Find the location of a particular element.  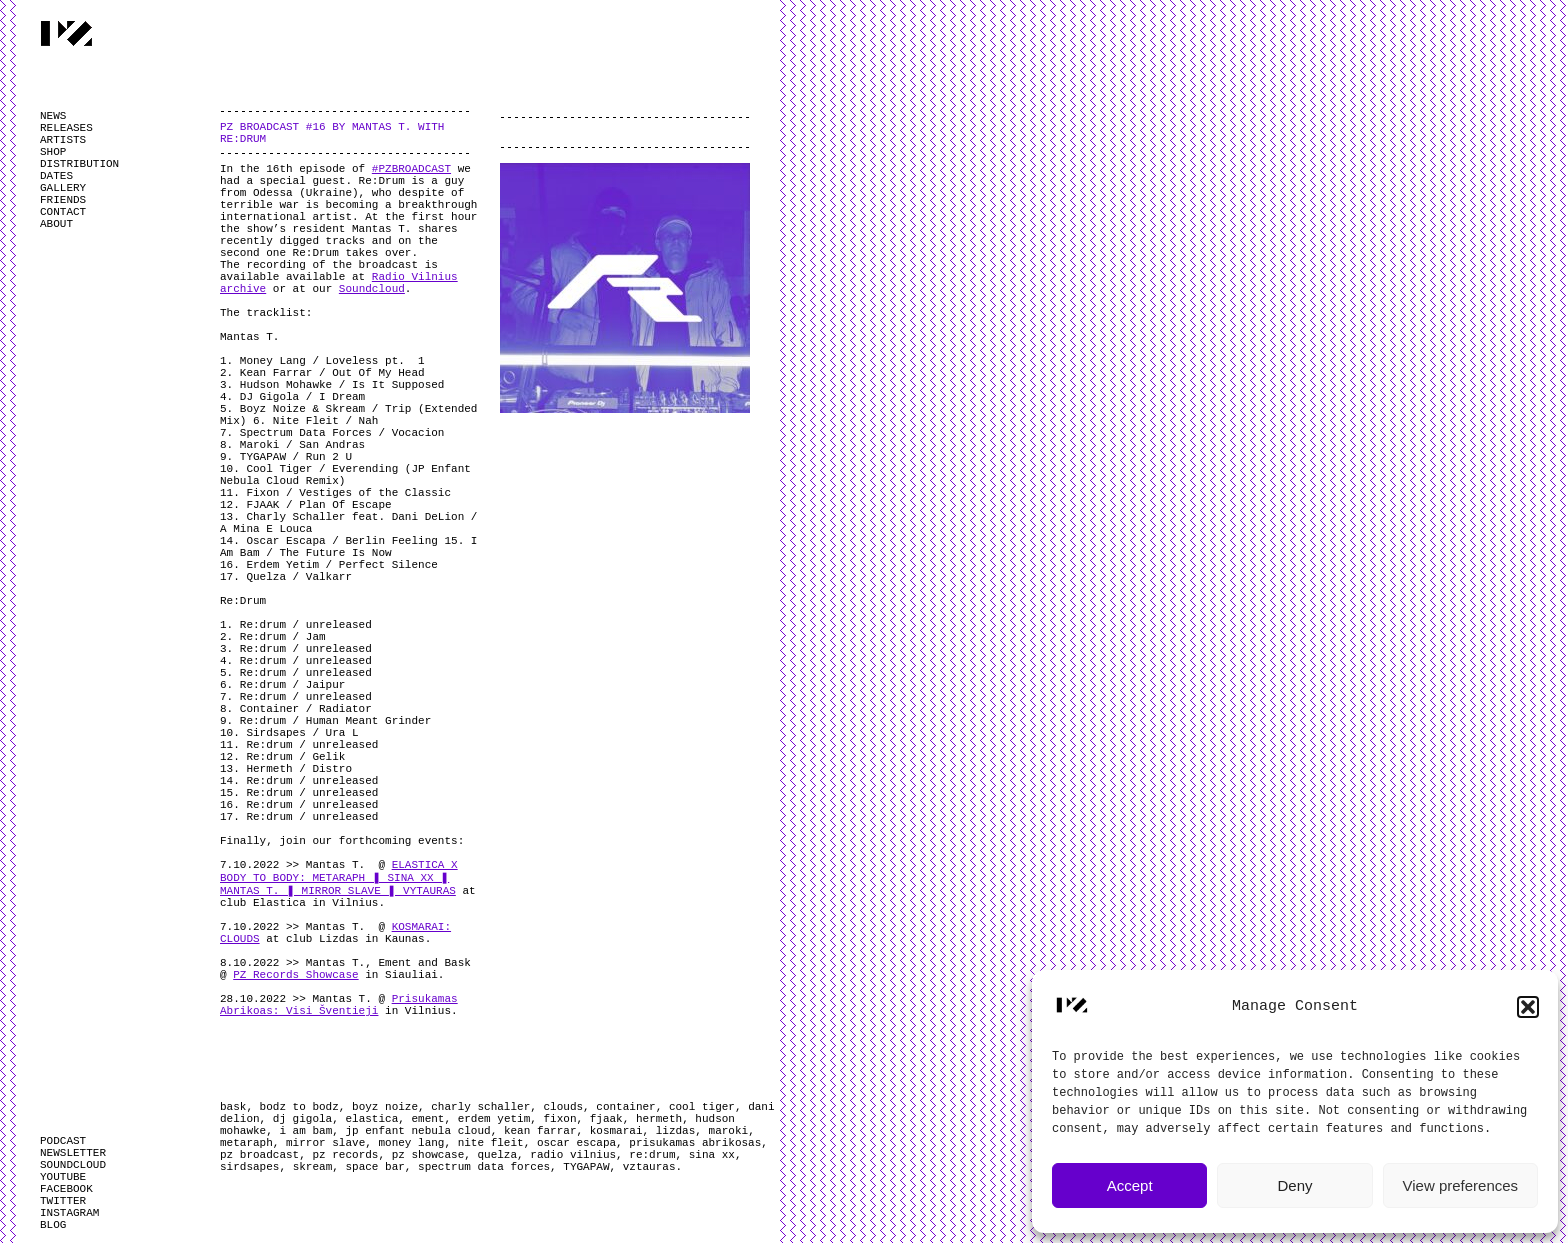

pz broadcast is located at coordinates (259, 1155).